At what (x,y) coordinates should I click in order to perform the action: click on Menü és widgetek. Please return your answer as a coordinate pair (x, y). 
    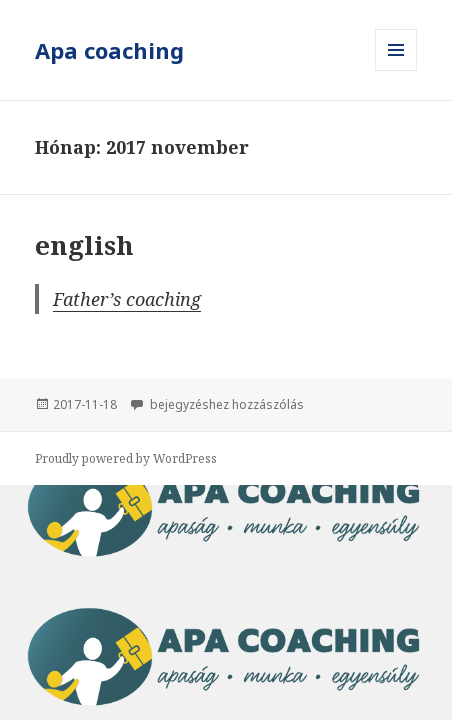
    Looking at the image, I should click on (396, 70).